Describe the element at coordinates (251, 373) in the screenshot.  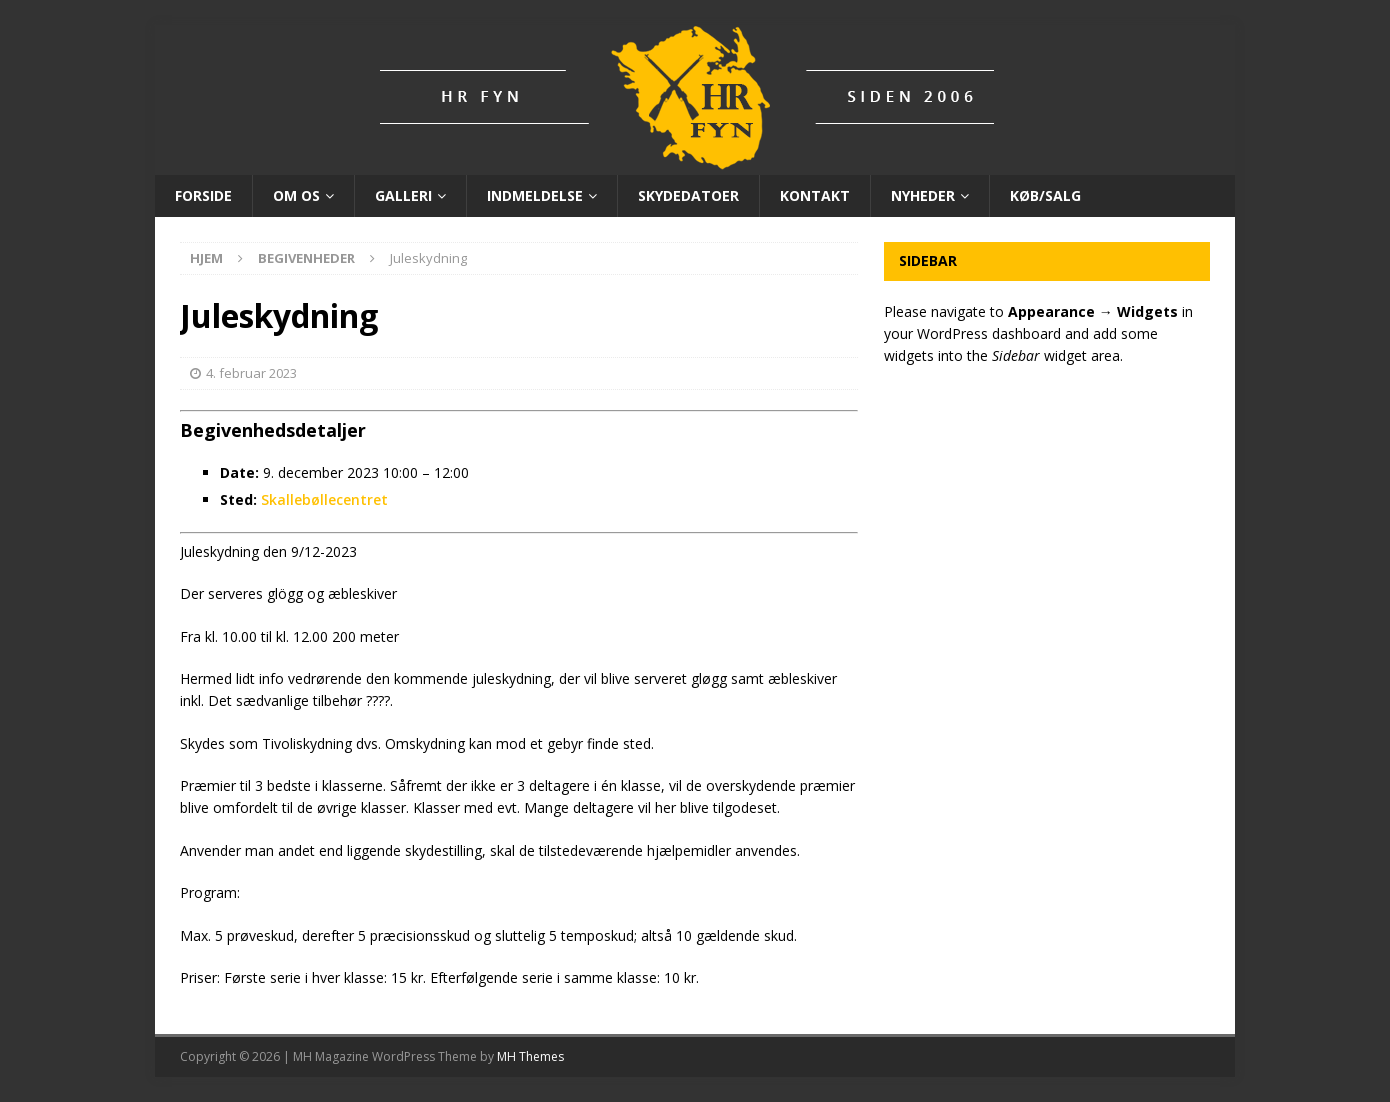
I see `4. februar 2023` at that location.